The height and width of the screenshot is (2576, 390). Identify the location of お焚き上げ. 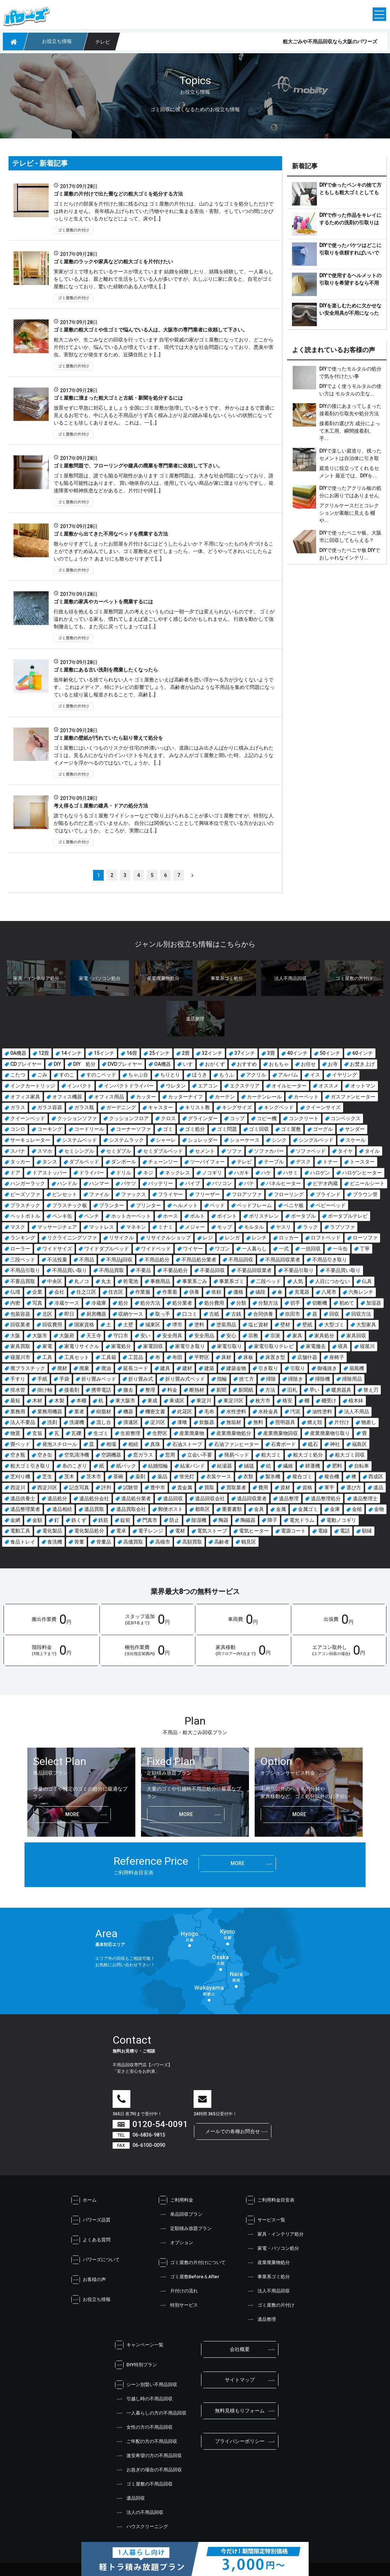
(362, 1064).